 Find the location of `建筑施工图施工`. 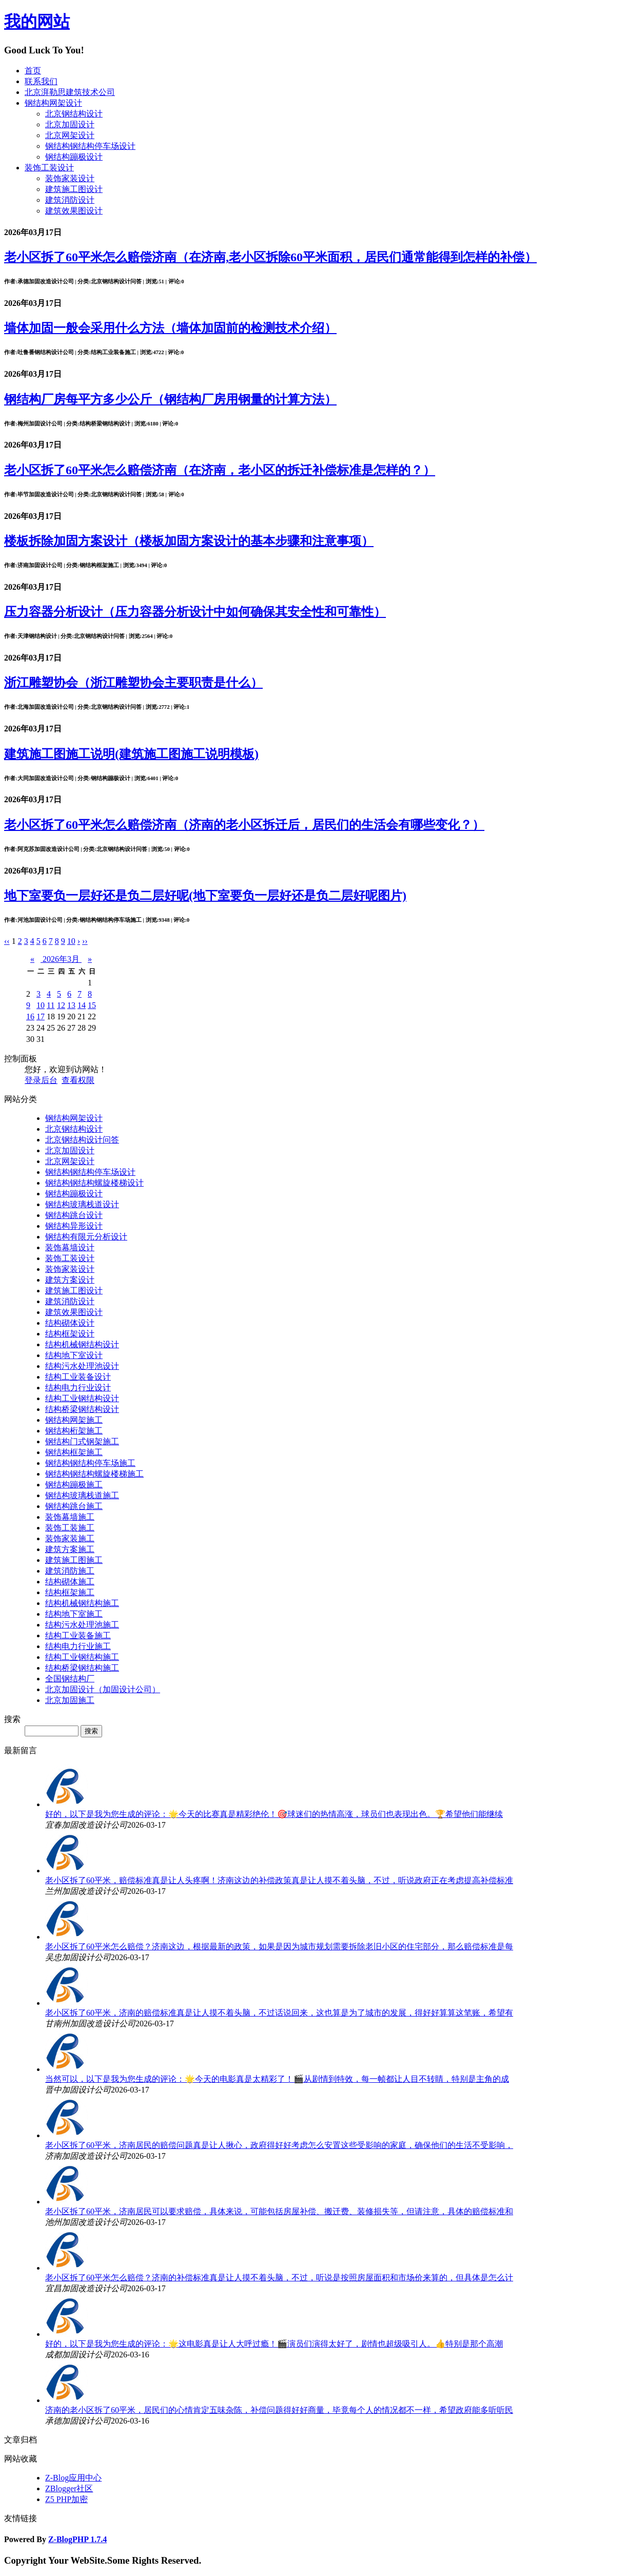

建筑施工图施工 is located at coordinates (74, 1560).